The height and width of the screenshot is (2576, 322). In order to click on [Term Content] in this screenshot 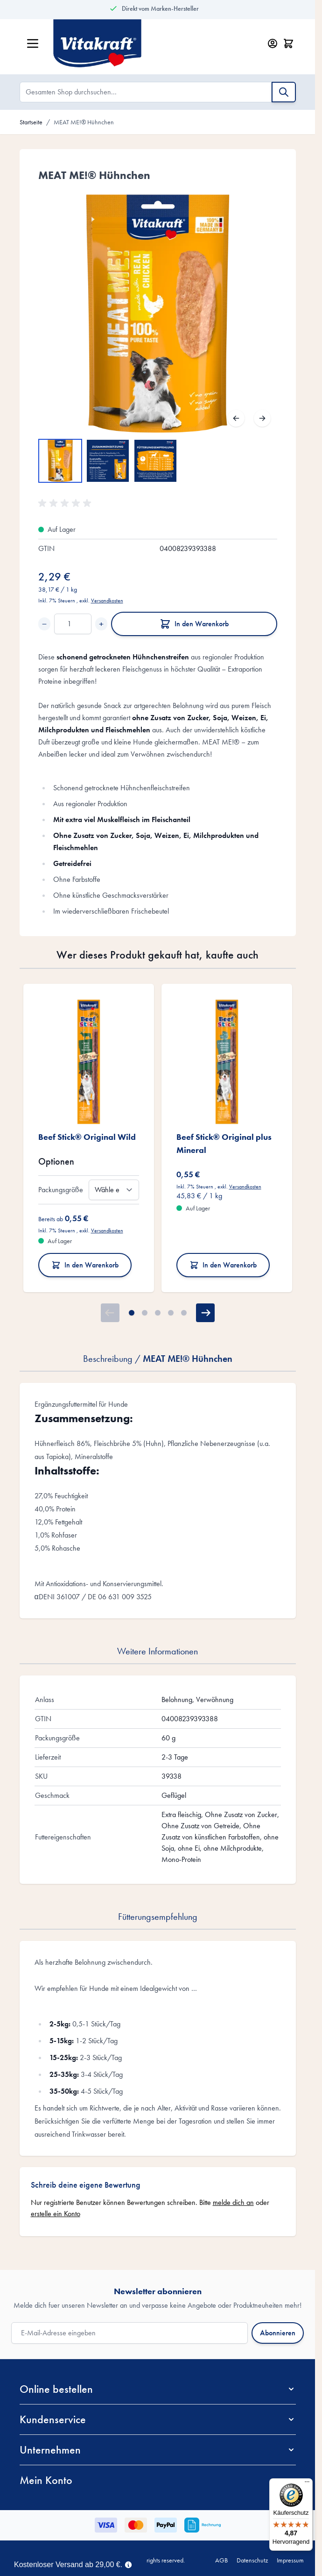, I will do `click(128, 2563)`.